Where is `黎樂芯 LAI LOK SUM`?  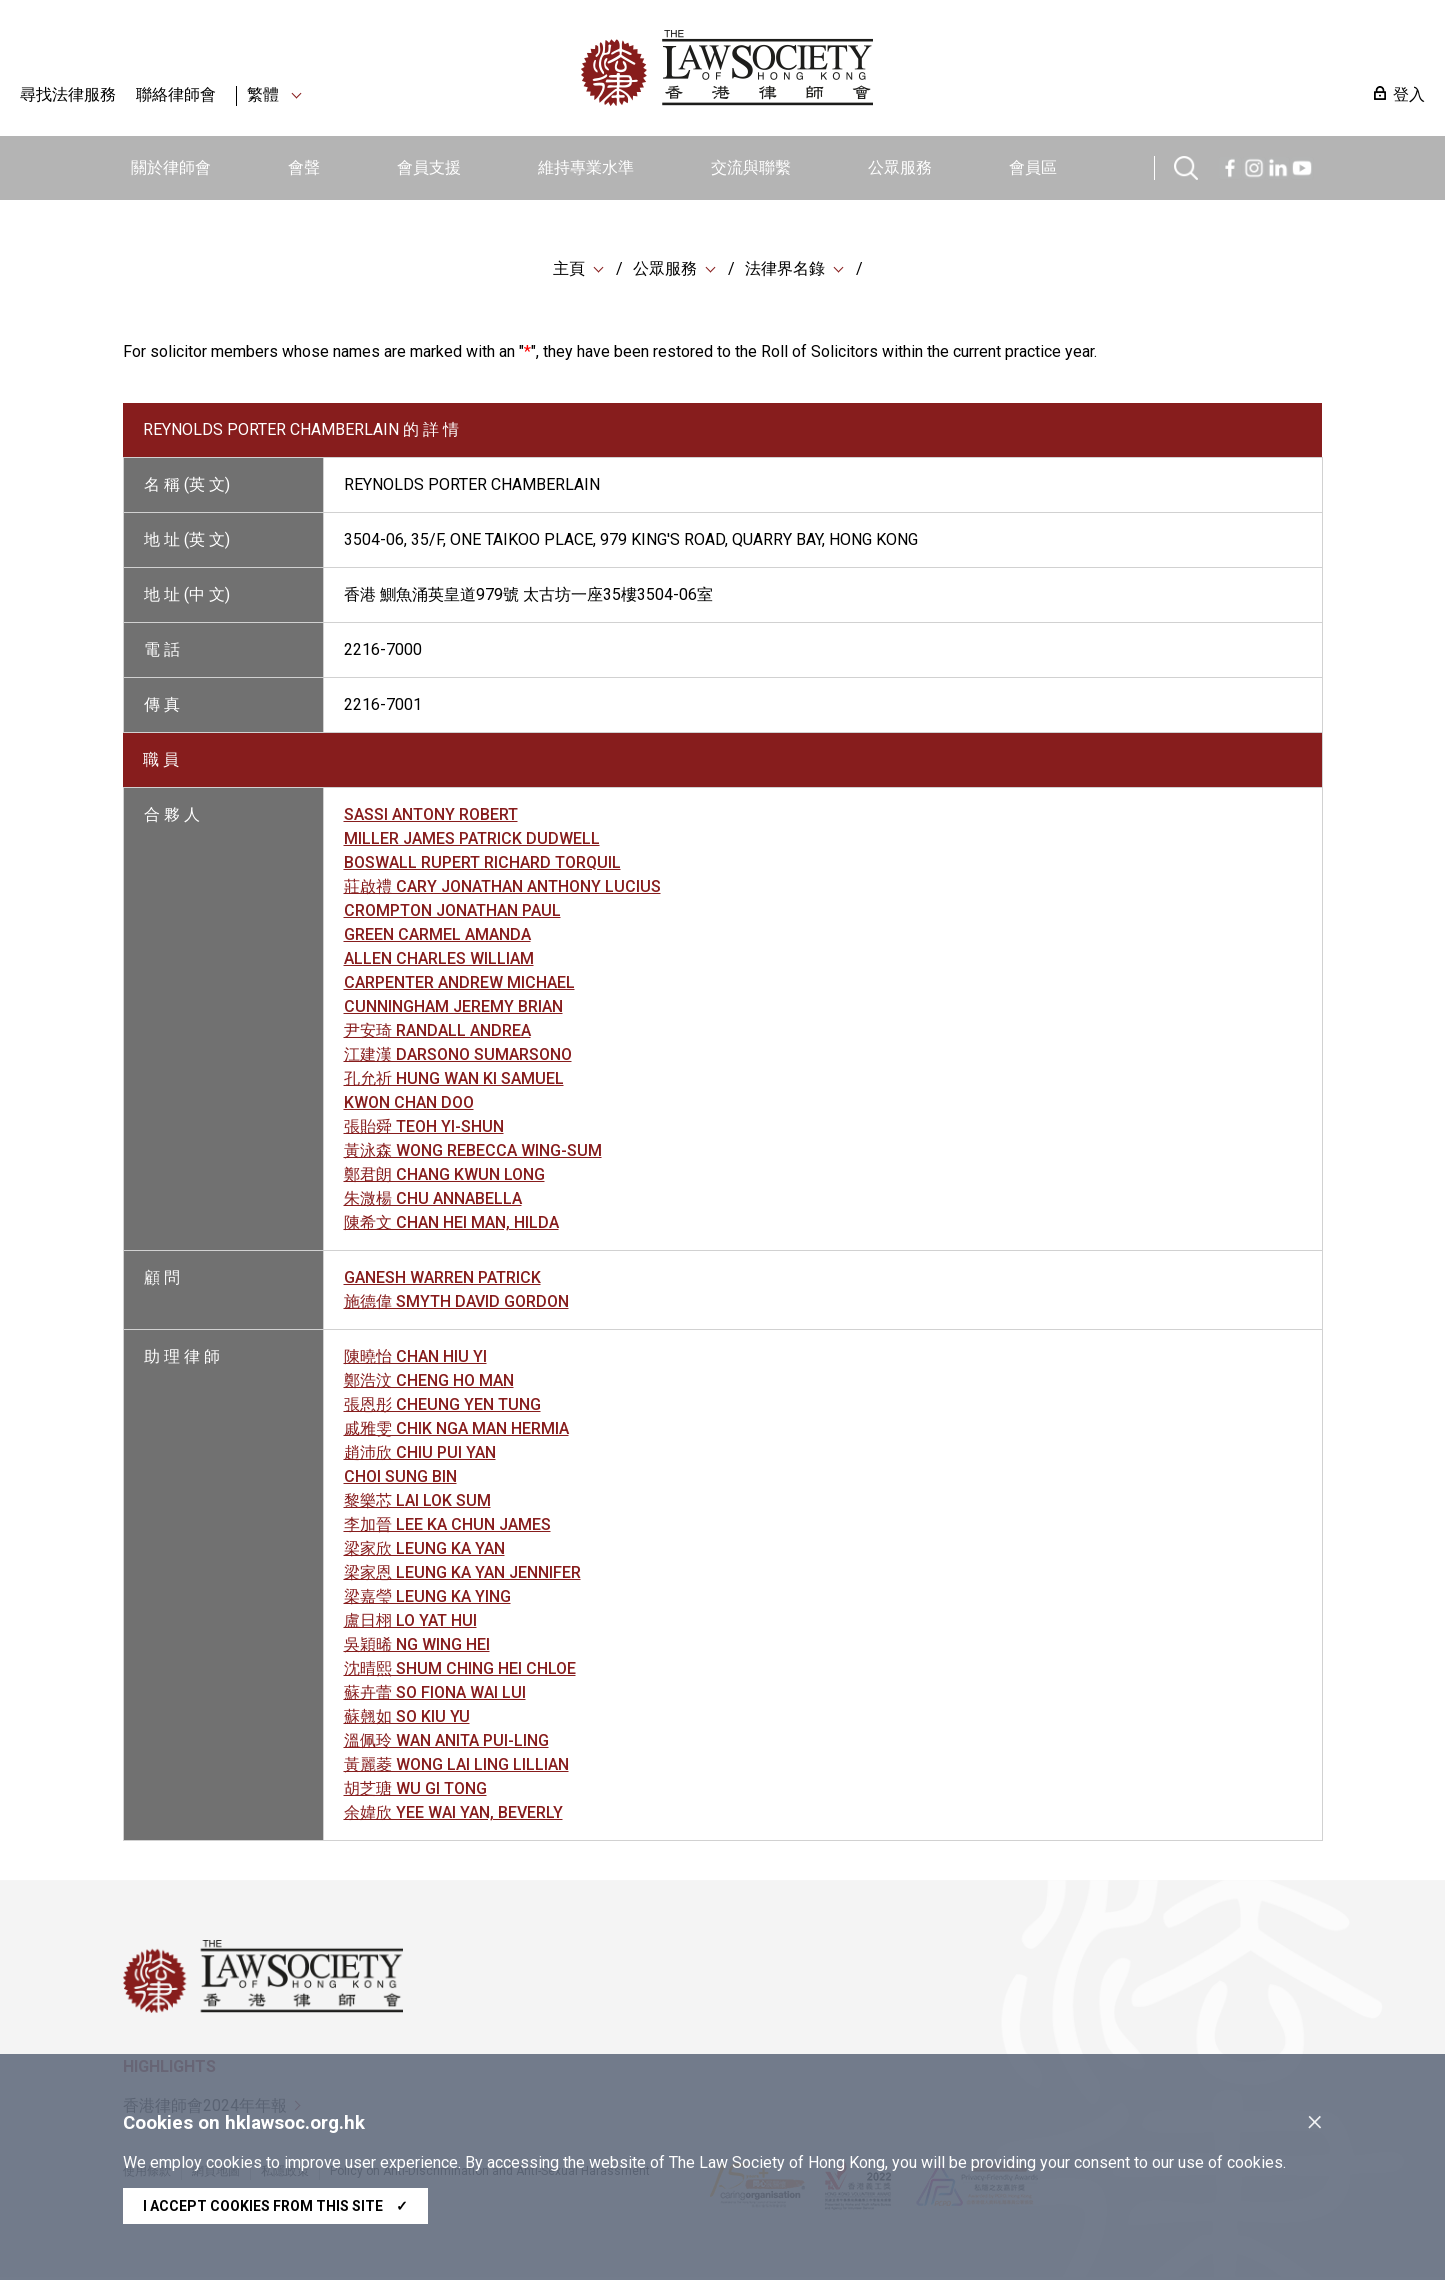
黎樂芯 LAI LOK SUM is located at coordinates (417, 1502).